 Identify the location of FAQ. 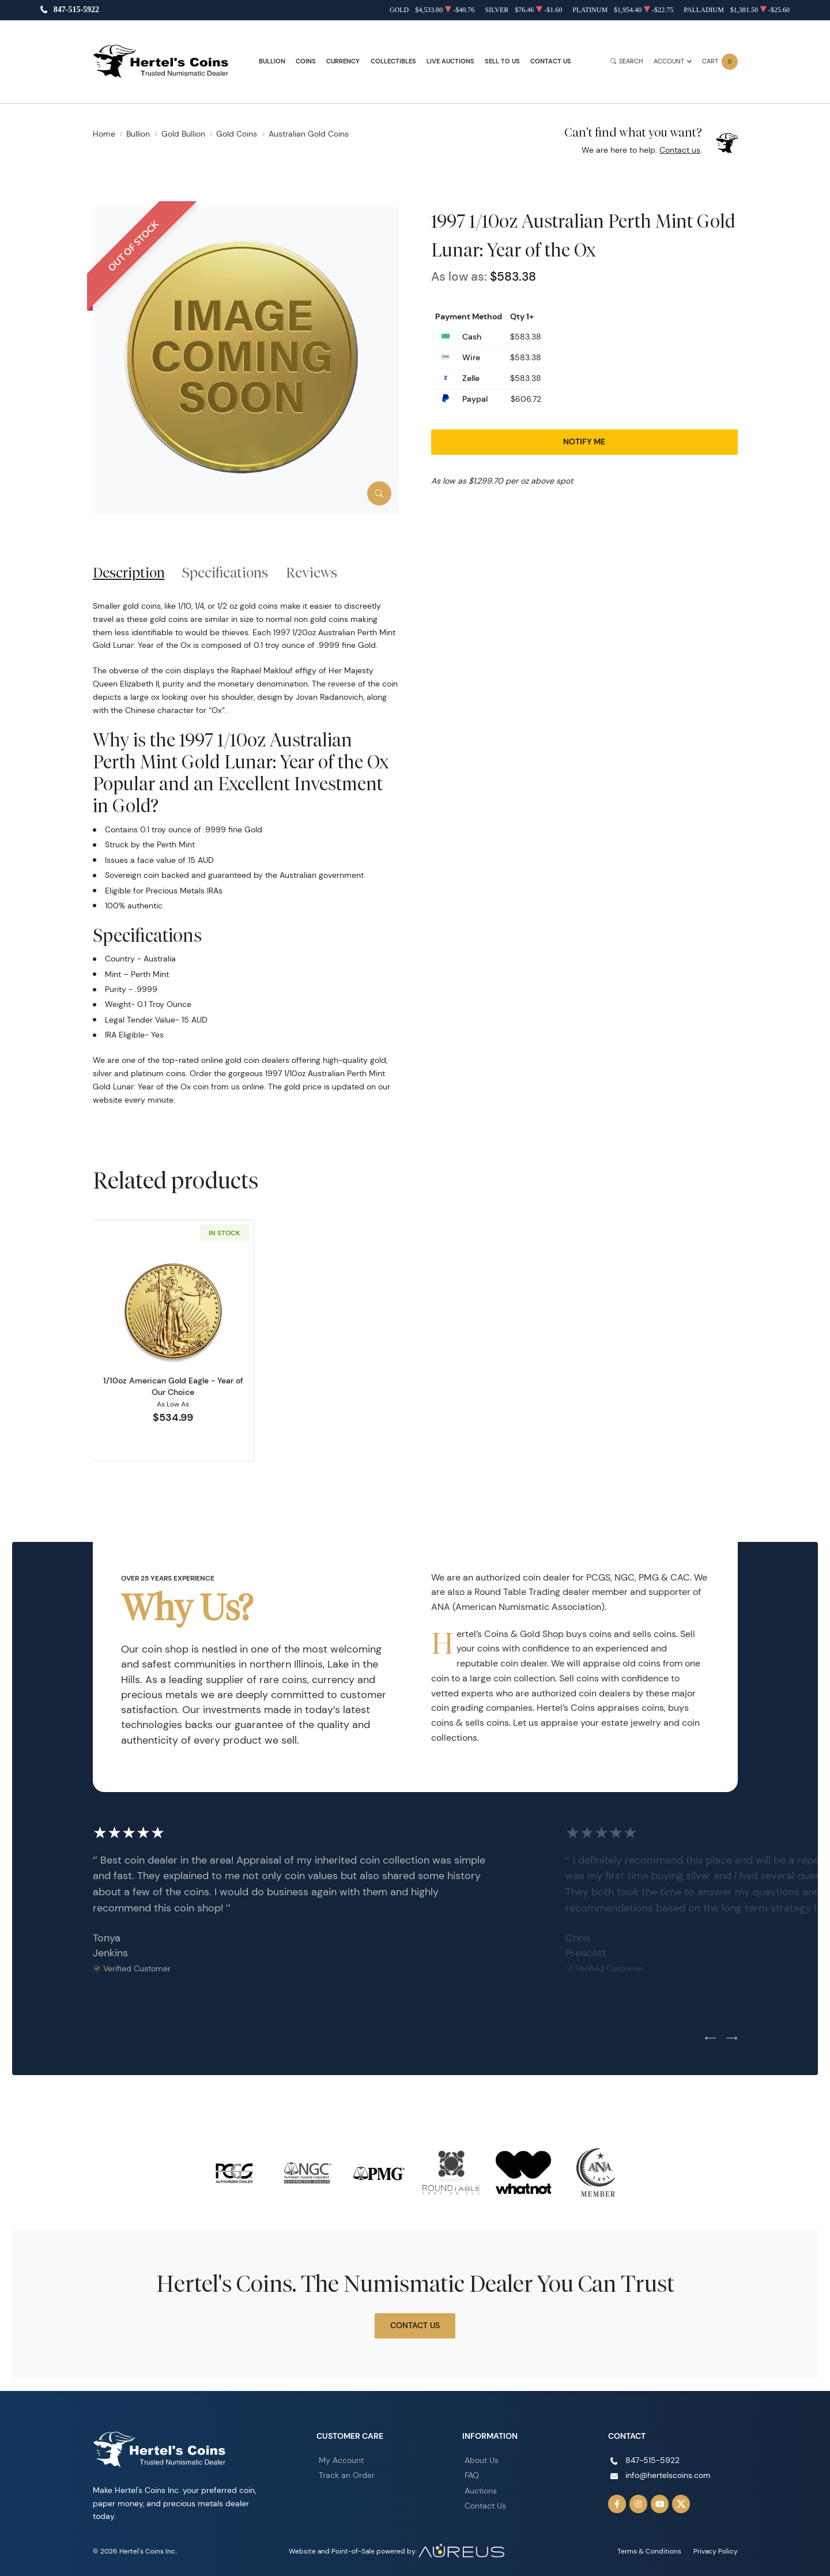
(472, 2475).